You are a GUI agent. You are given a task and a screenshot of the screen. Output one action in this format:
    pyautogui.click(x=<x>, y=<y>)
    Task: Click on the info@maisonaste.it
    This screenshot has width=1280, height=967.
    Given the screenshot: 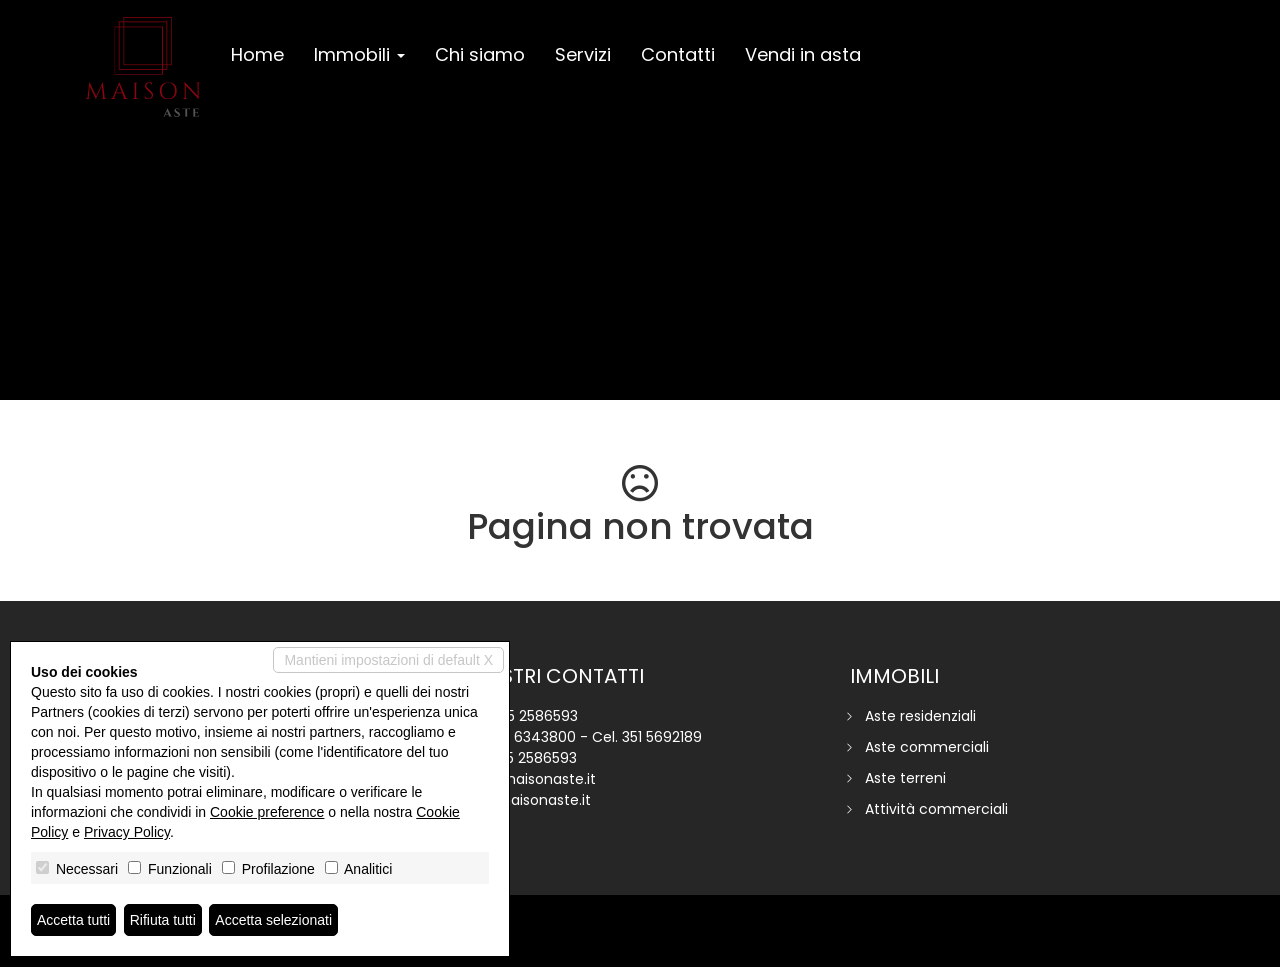 What is the action you would take?
    pyautogui.click(x=528, y=779)
    